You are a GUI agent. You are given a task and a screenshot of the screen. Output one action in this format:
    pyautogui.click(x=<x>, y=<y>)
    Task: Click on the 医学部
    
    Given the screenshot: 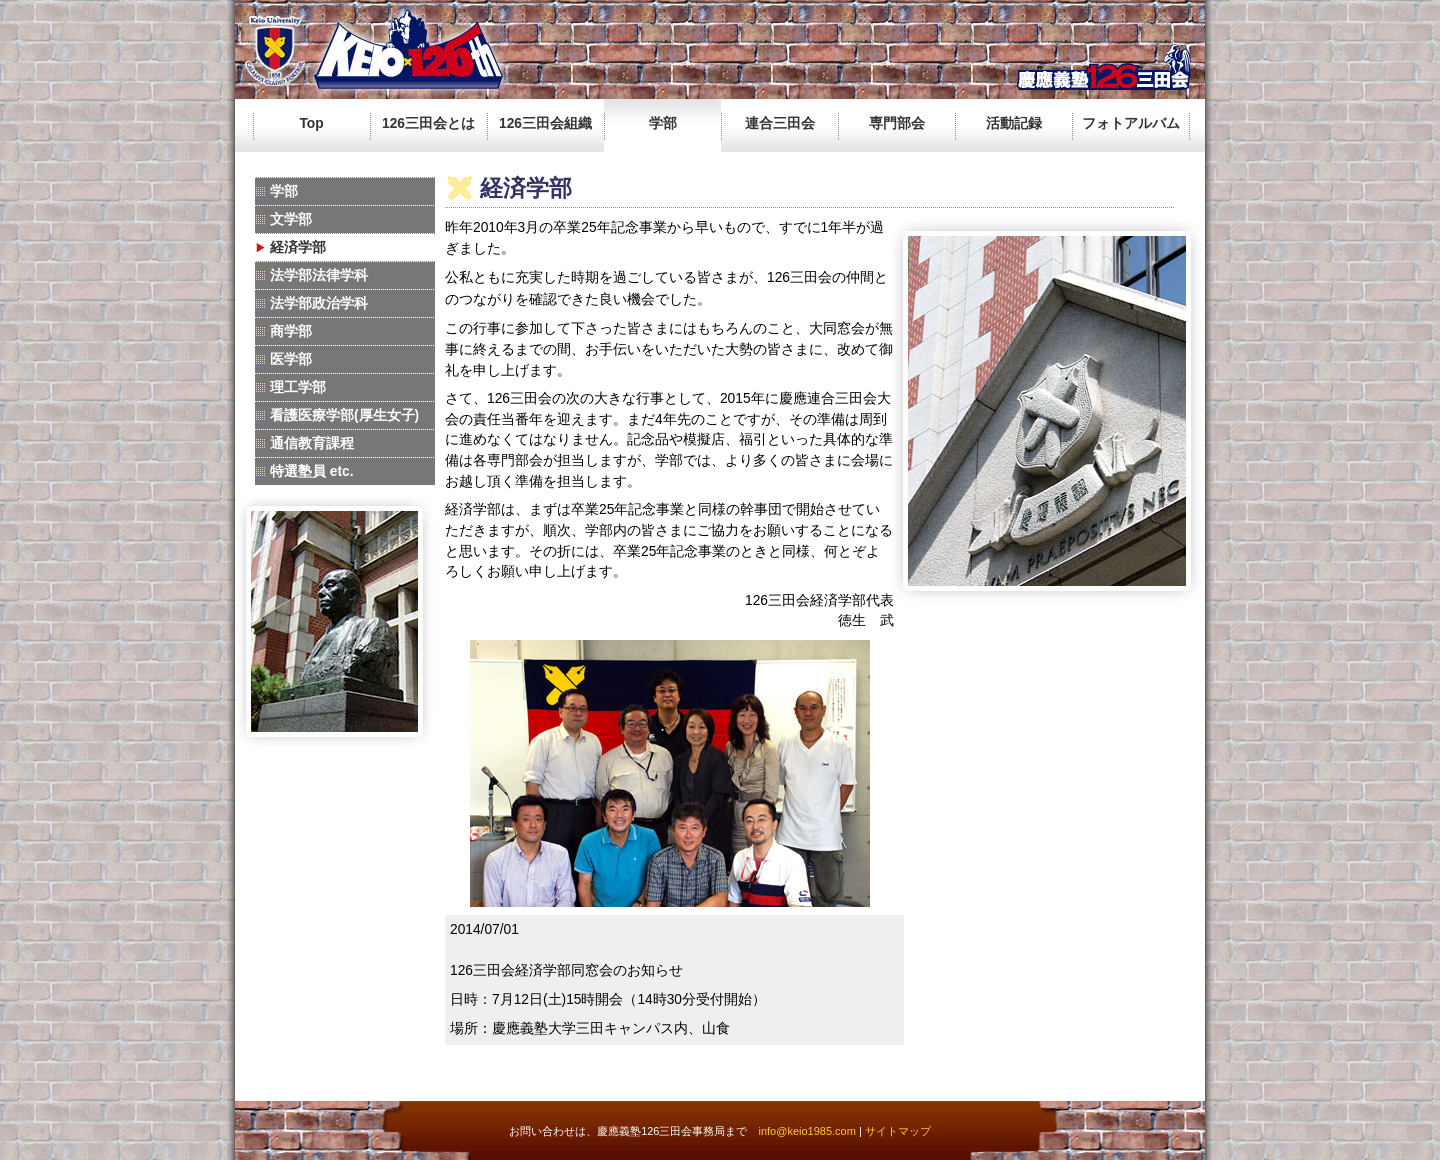 What is the action you would take?
    pyautogui.click(x=291, y=359)
    